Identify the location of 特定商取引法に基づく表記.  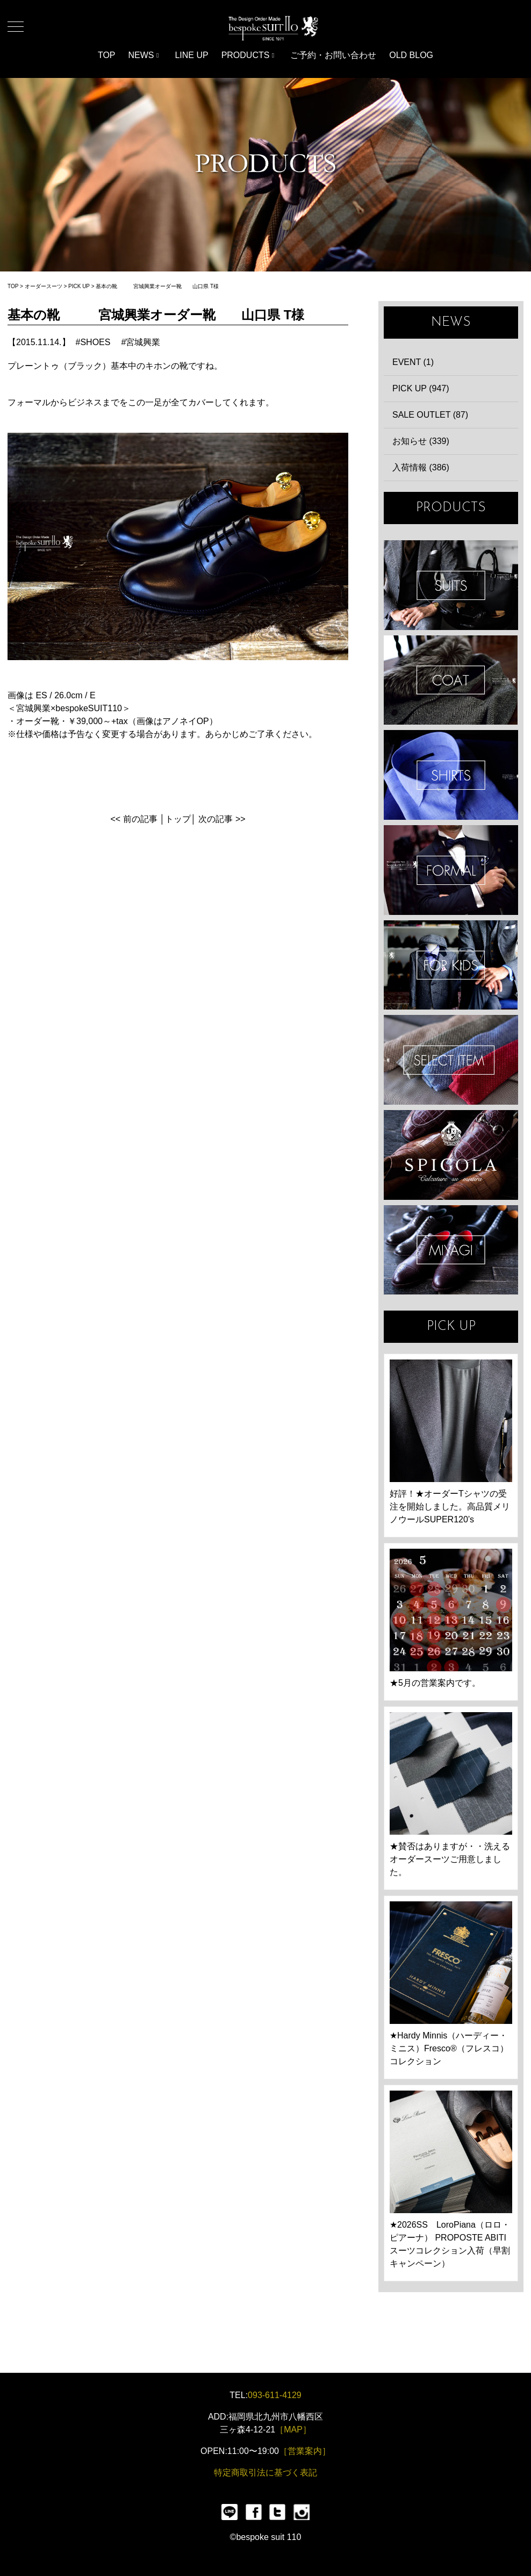
(265, 2472).